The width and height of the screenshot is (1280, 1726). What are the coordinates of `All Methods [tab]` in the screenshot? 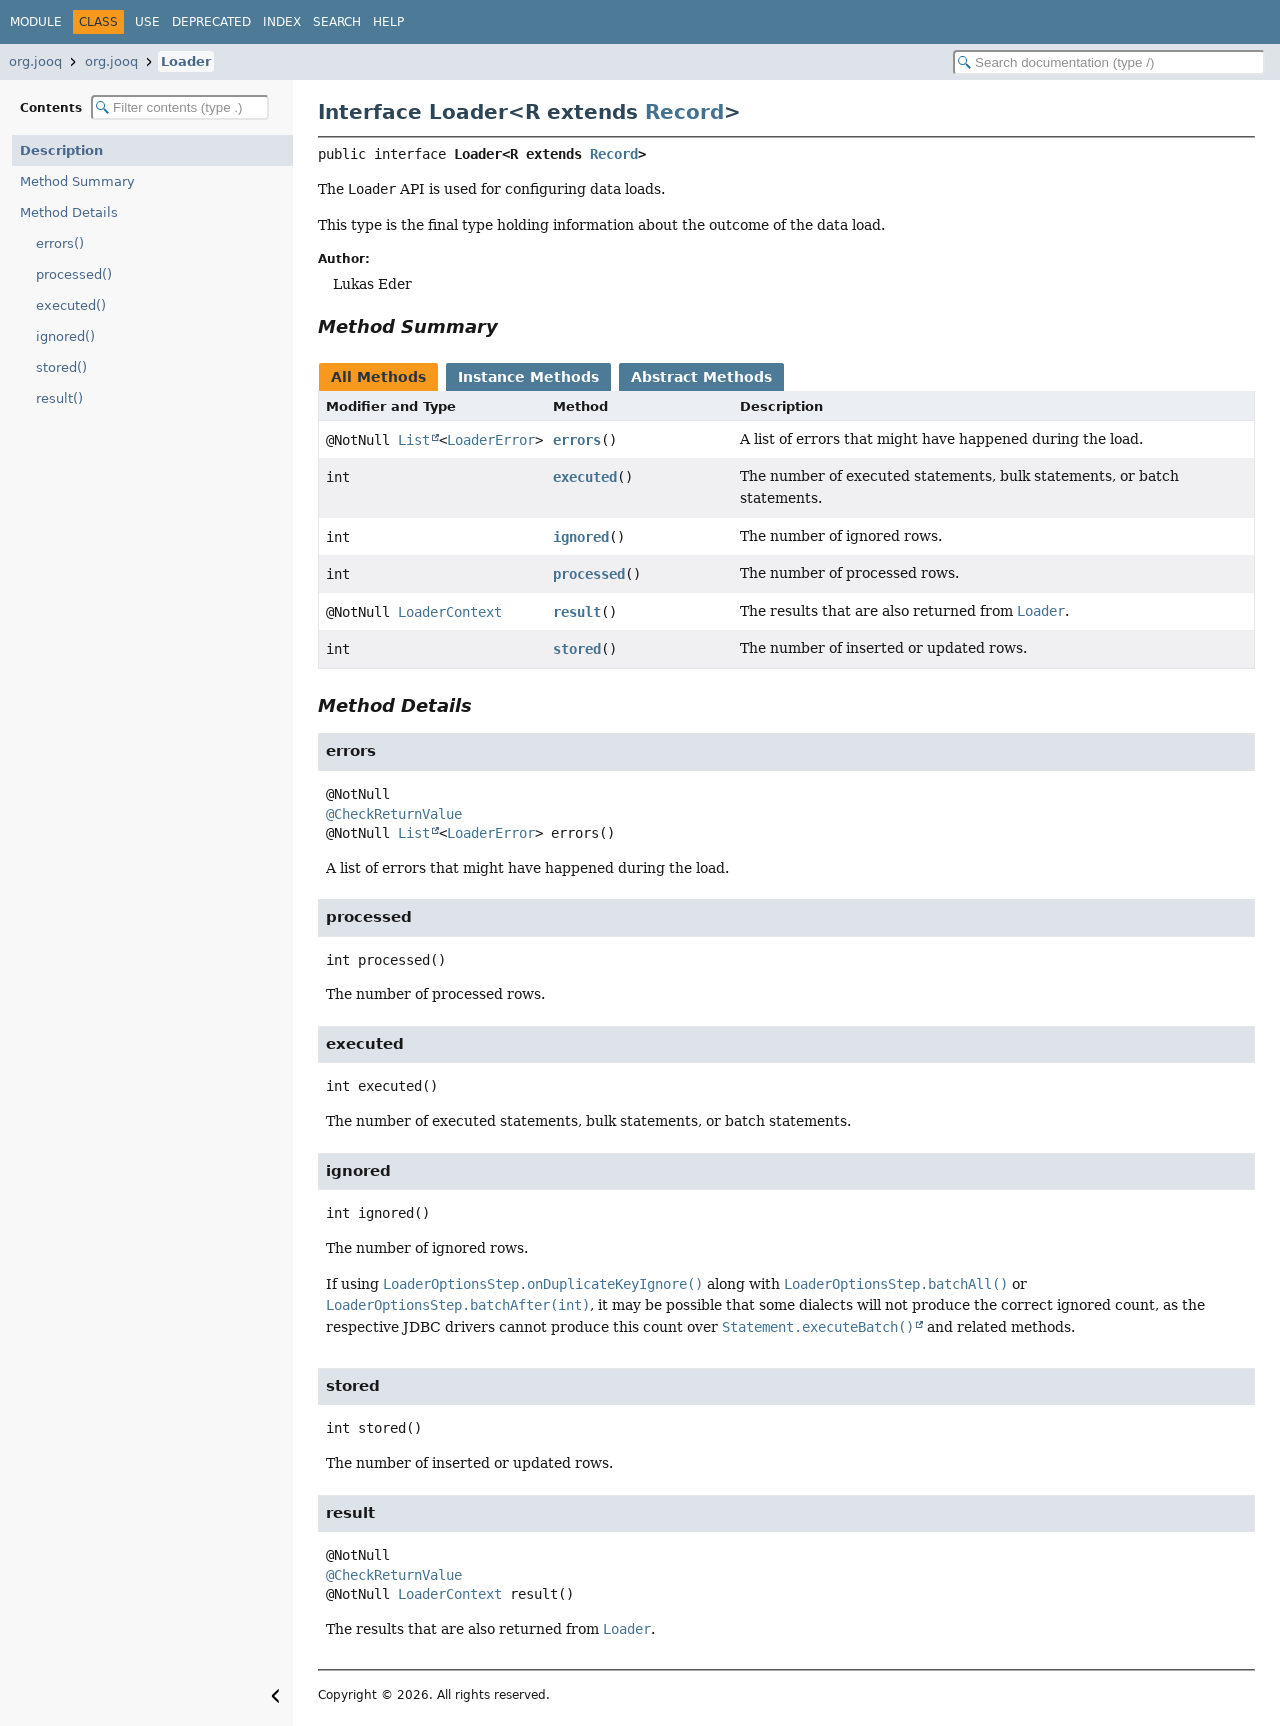 It's located at (378, 377).